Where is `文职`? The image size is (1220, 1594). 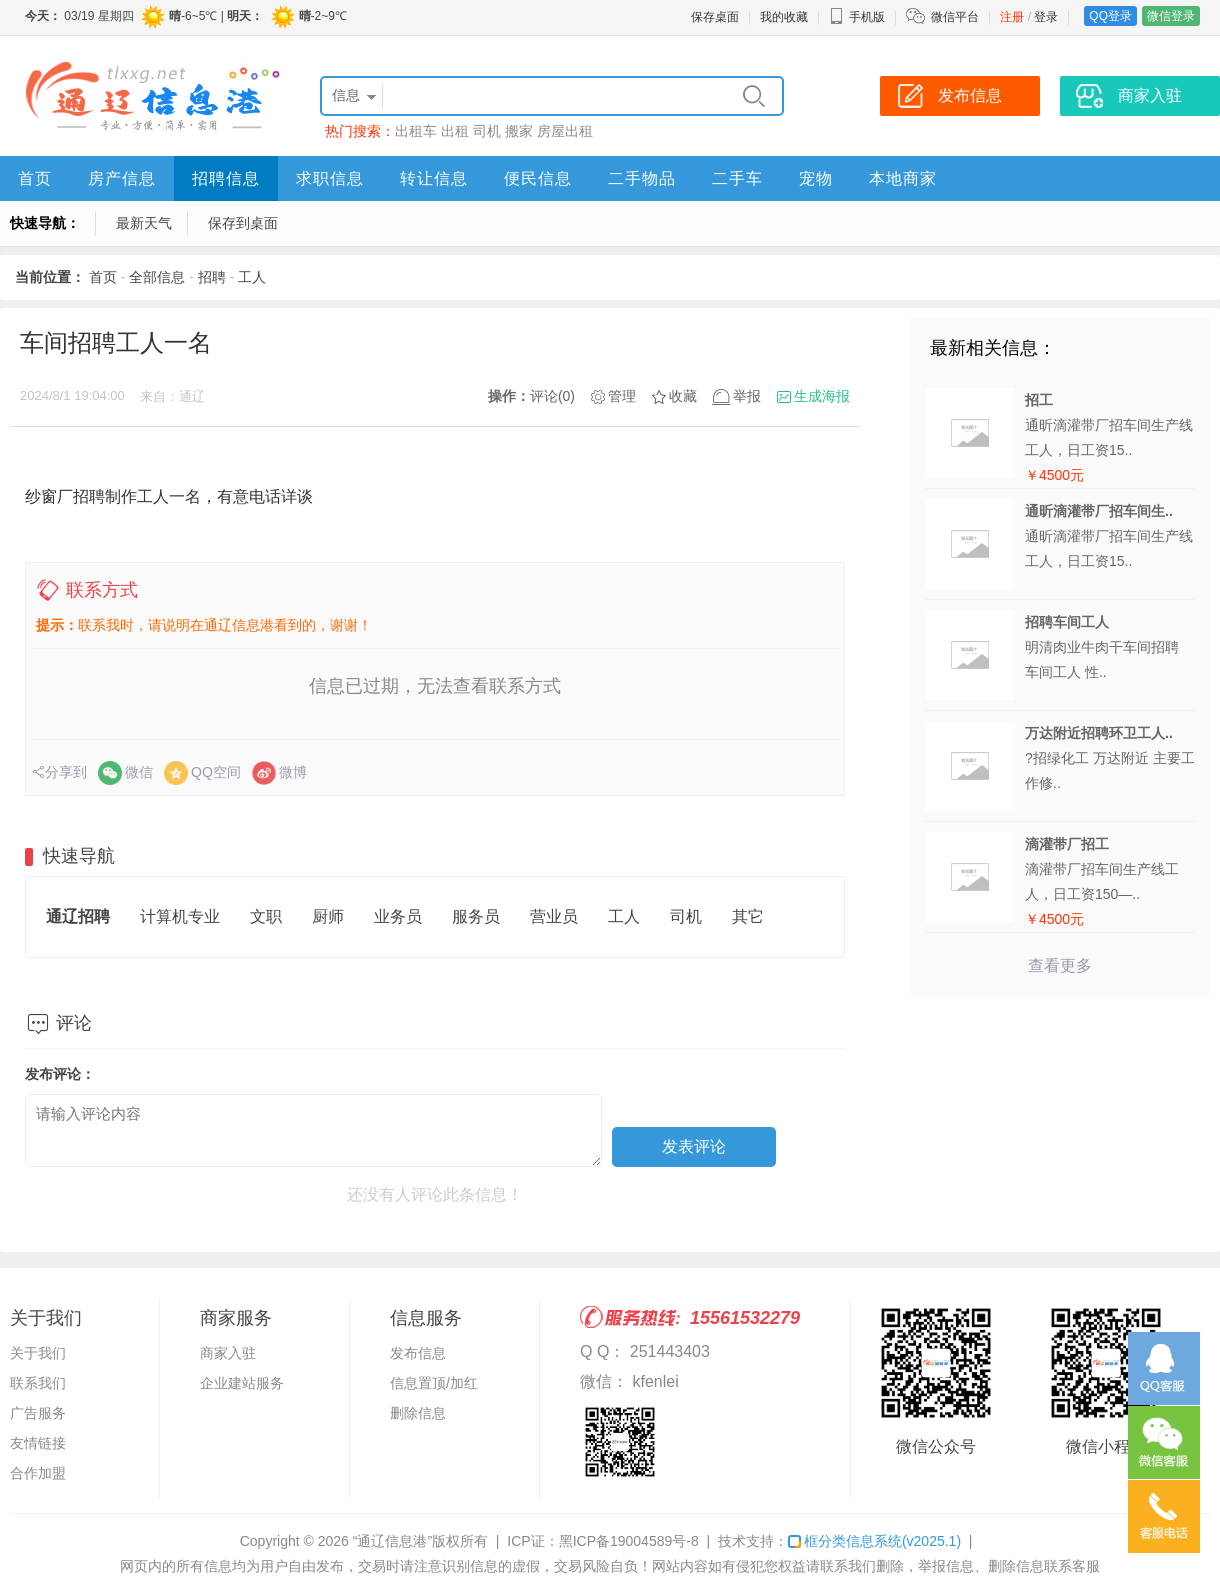
文职 is located at coordinates (266, 916).